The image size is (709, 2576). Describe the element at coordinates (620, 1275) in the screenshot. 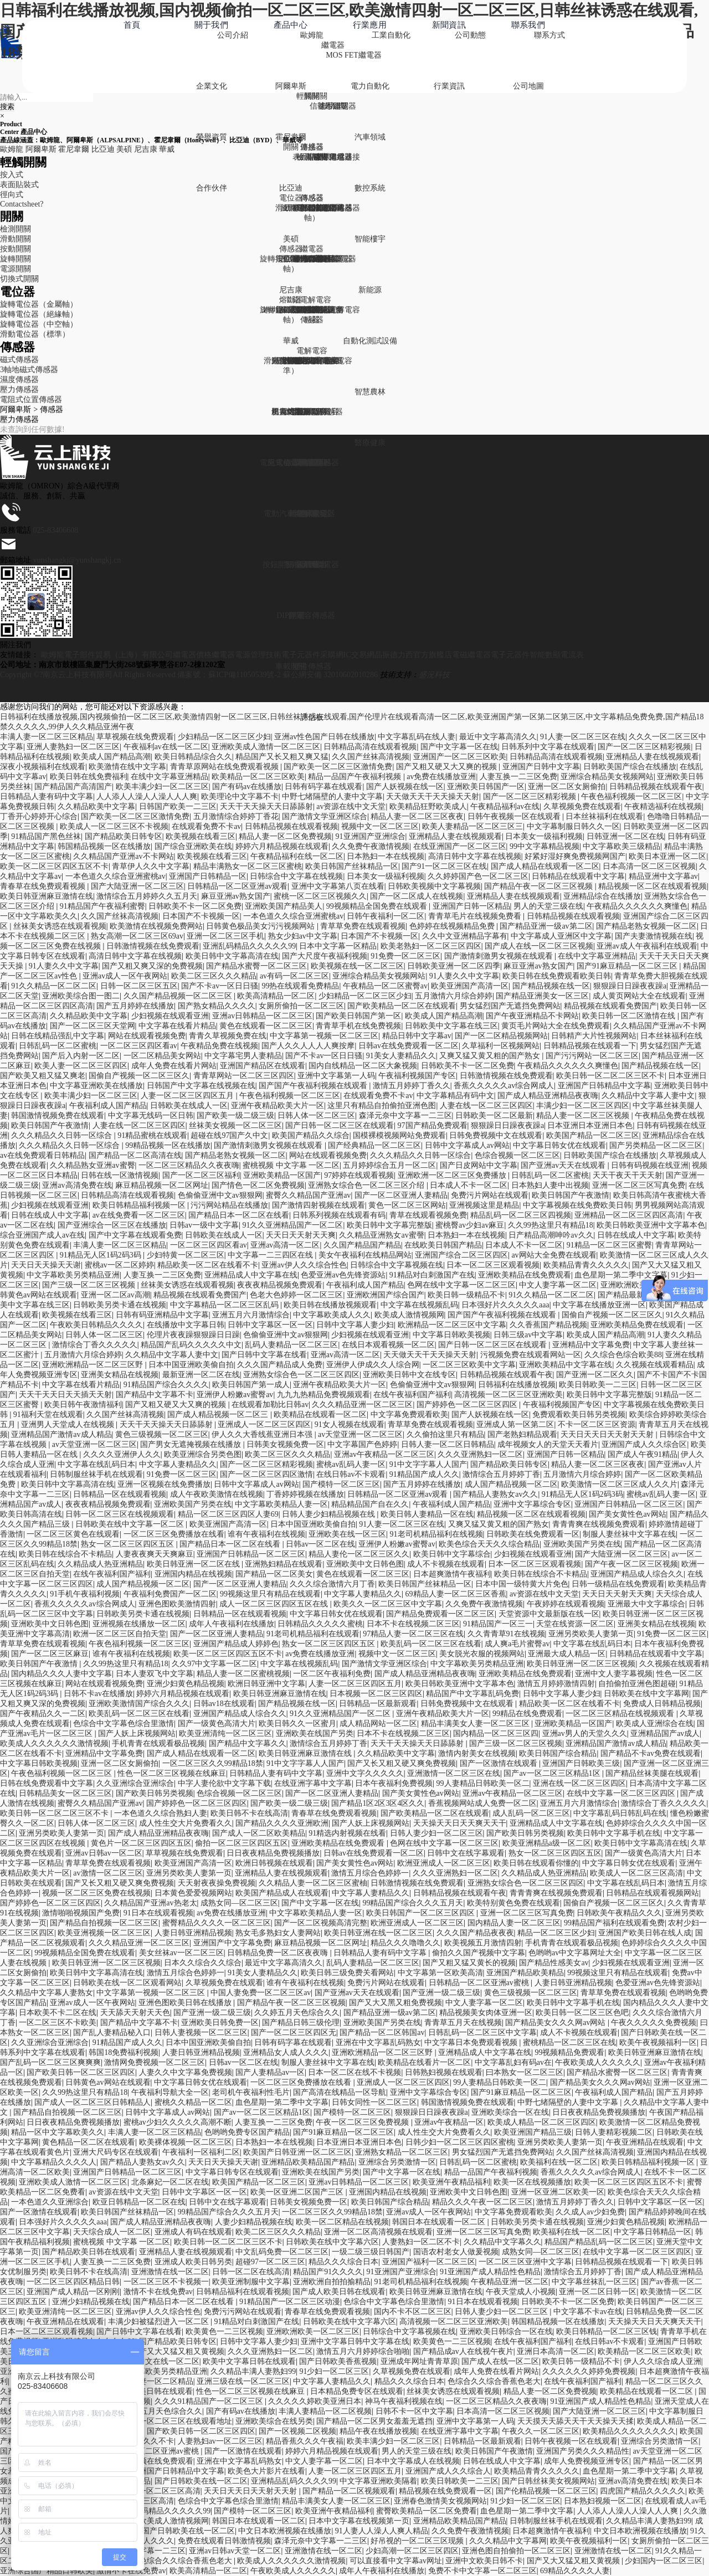

I see `血色星期一第二季中文字幕` at that location.